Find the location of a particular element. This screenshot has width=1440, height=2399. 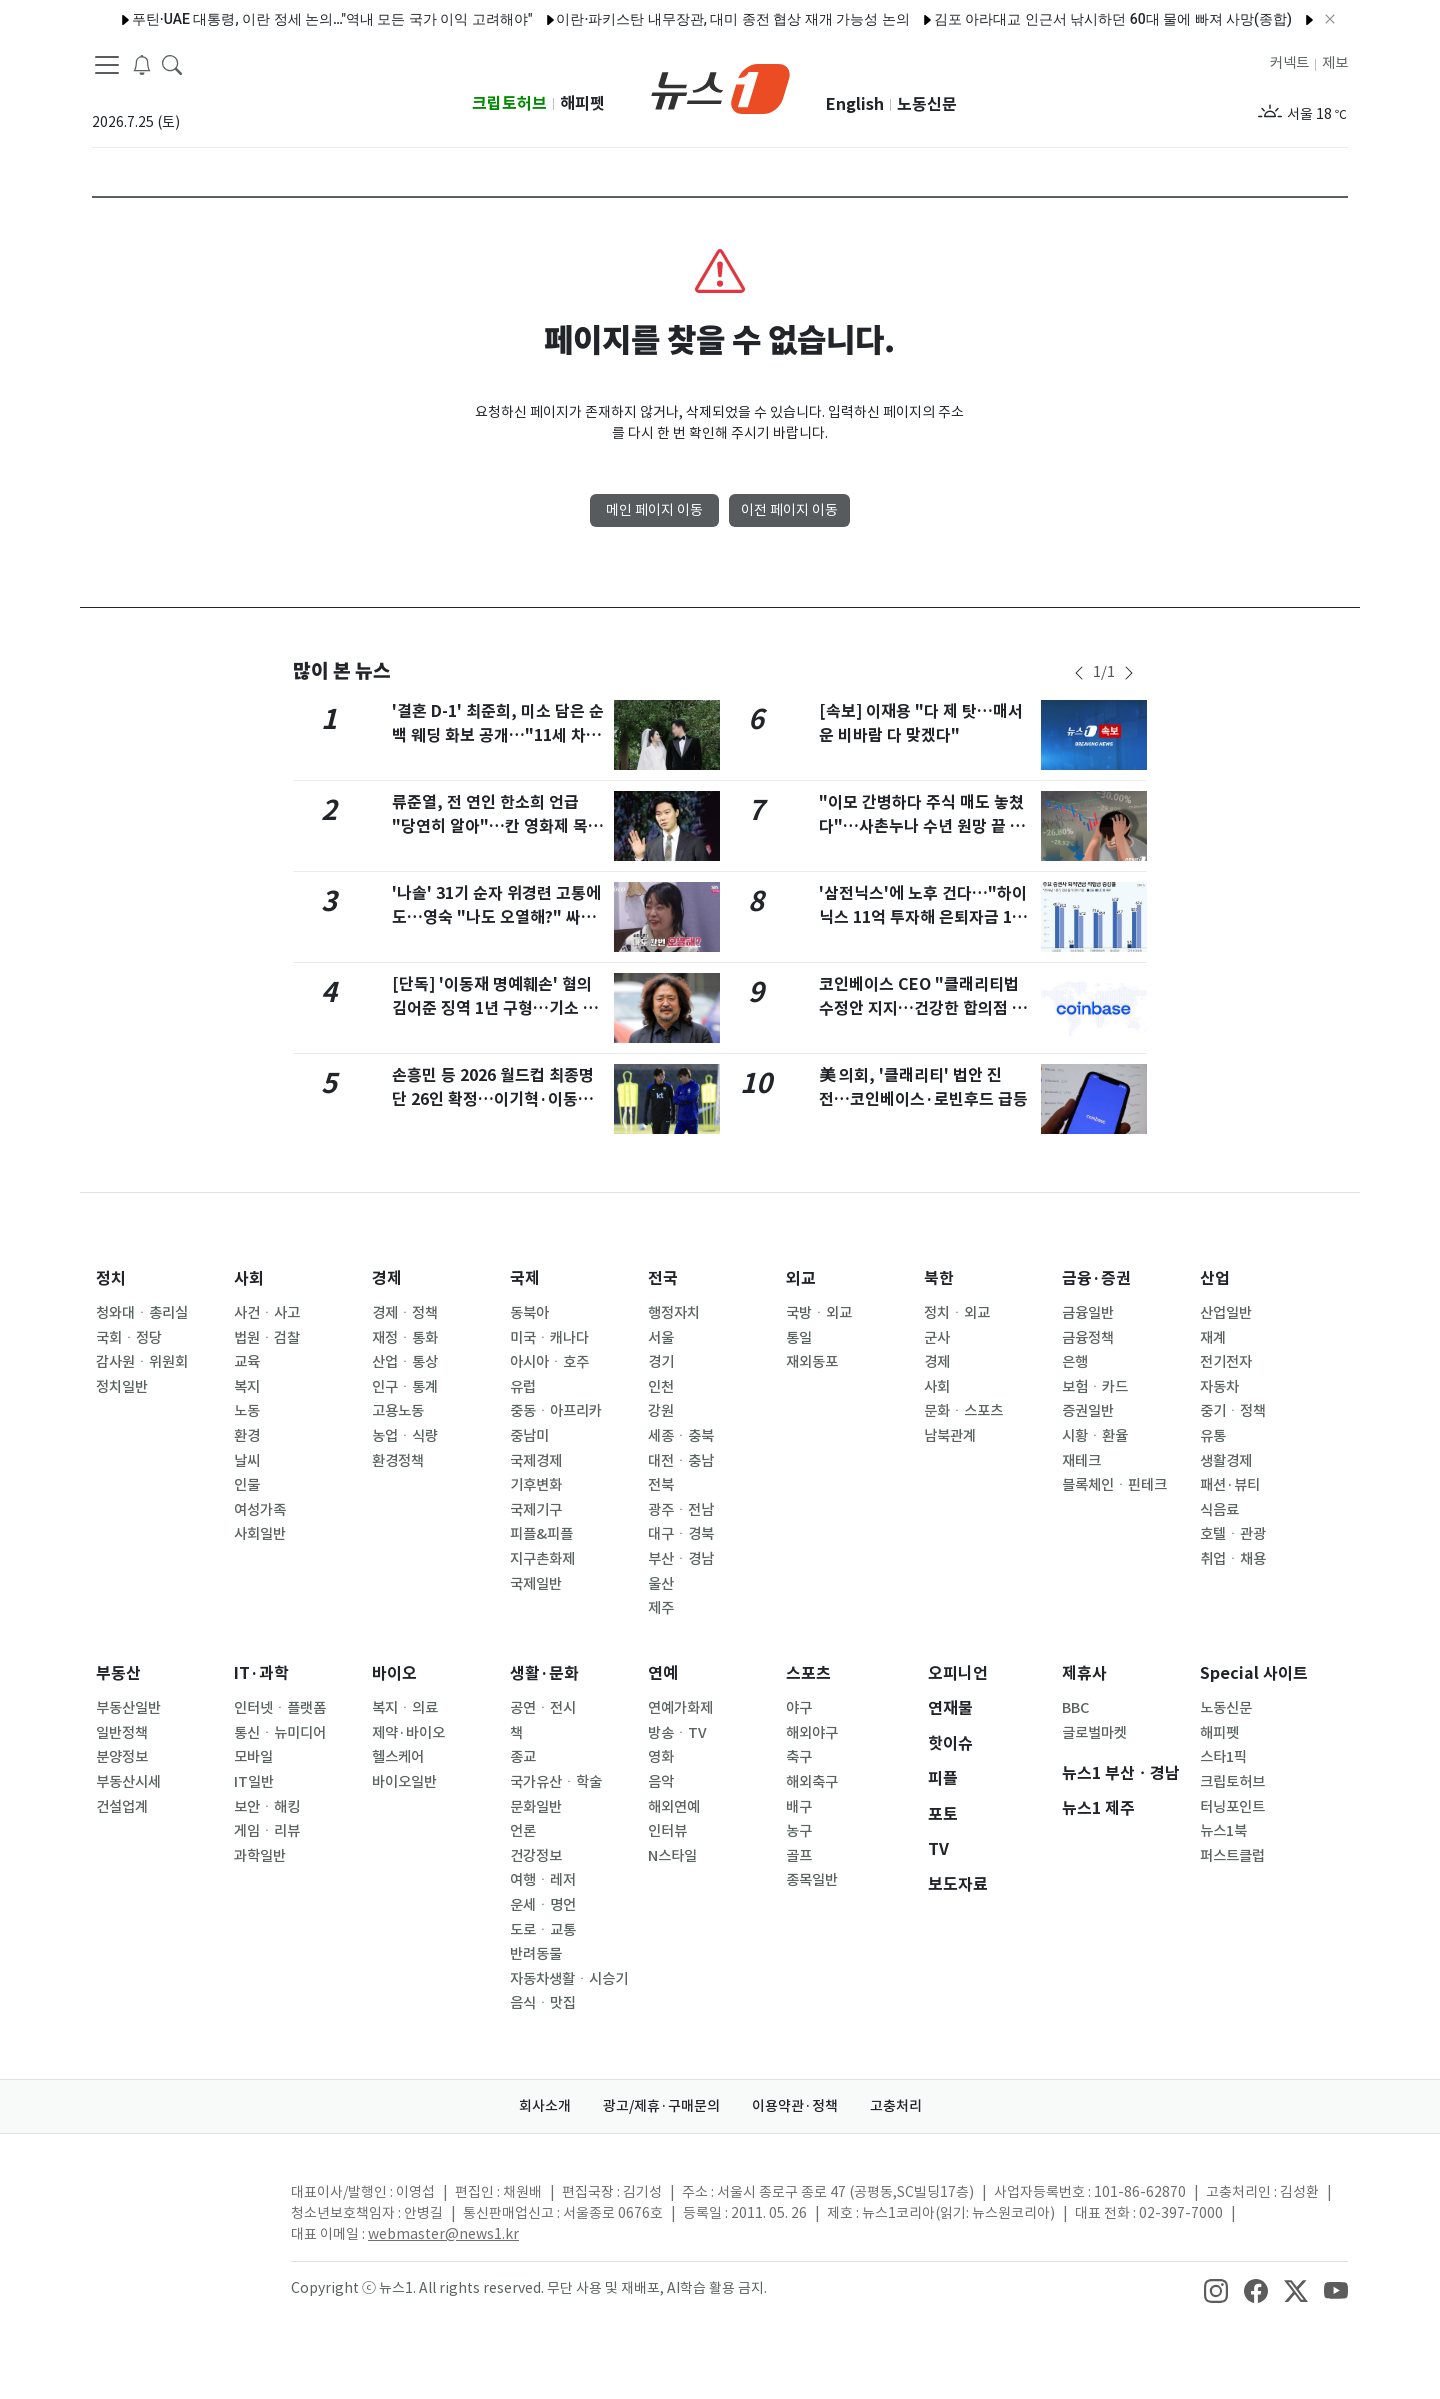

국제 is located at coordinates (525, 1278).